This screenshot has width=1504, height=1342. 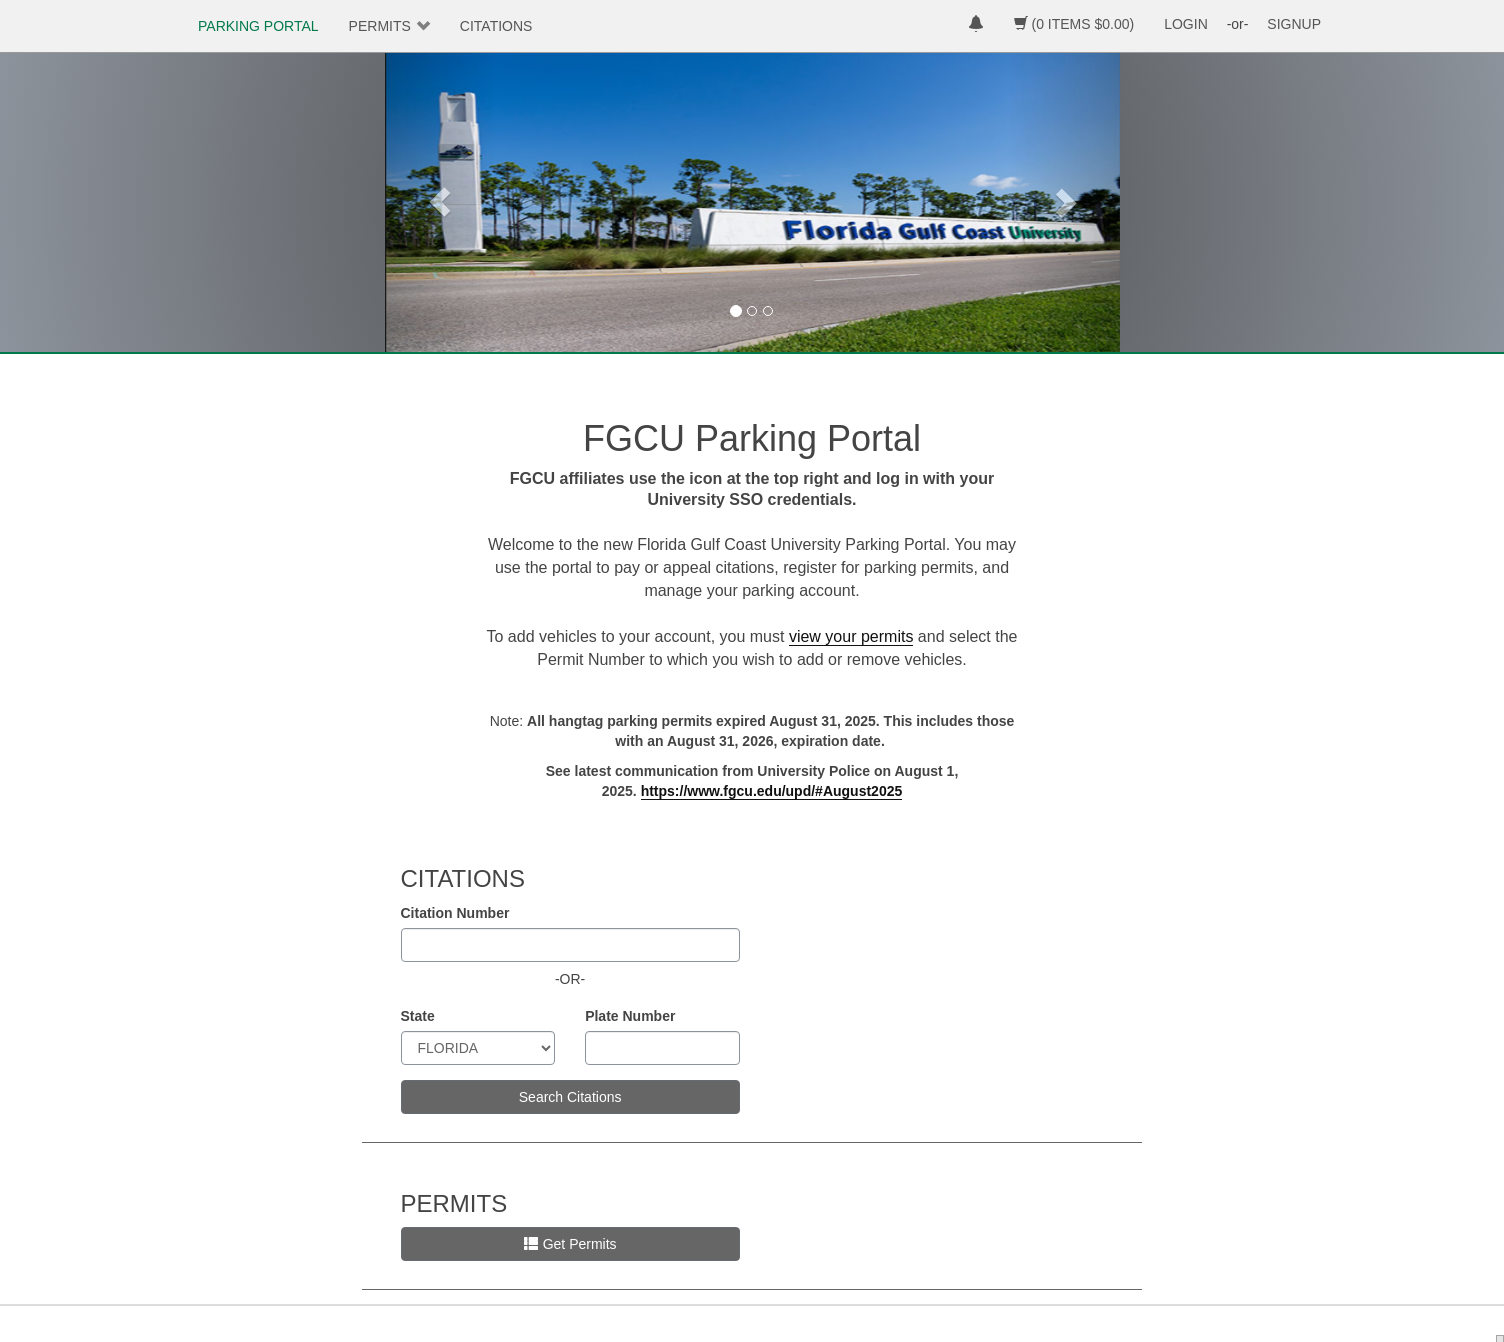 I want to click on PARKING PORTAL, so click(x=258, y=26).